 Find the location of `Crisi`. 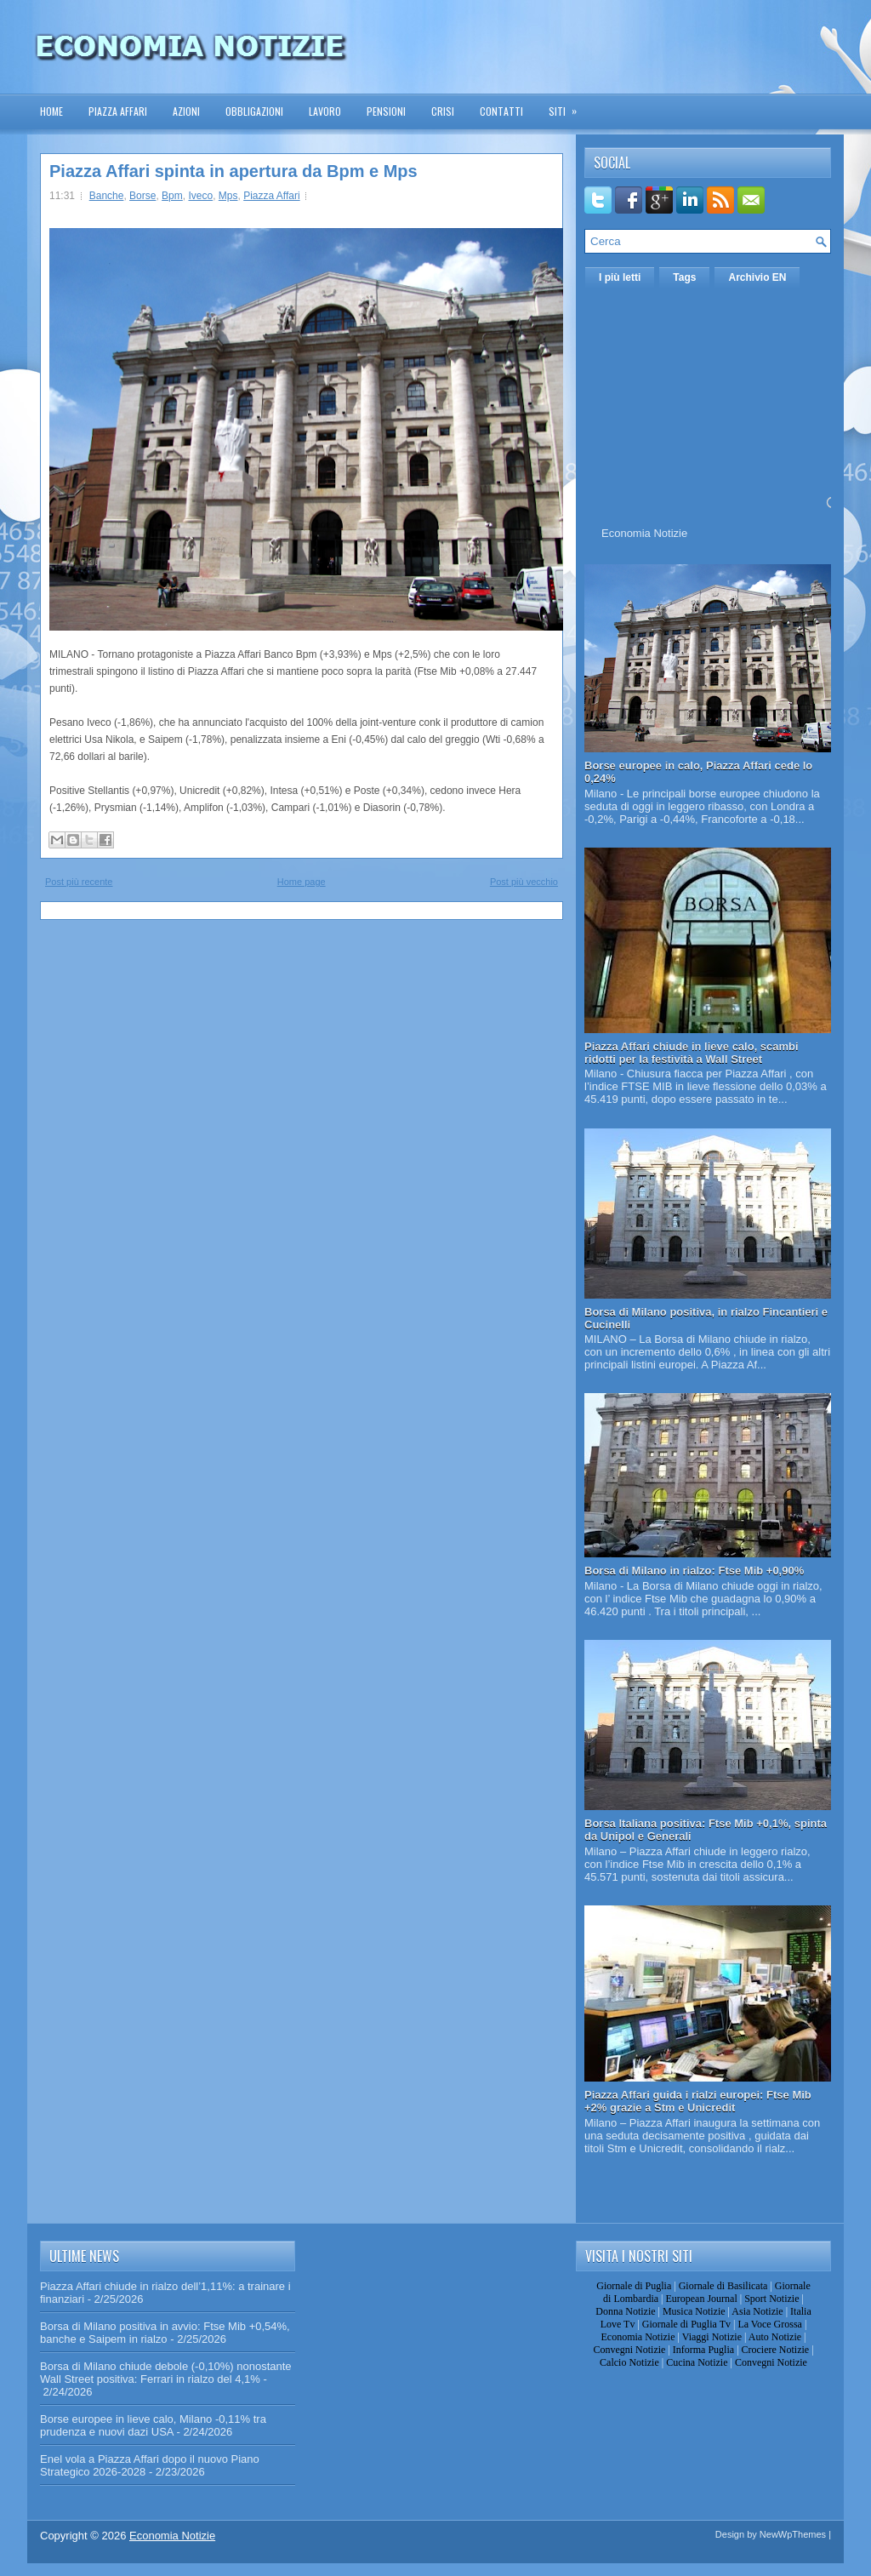

Crisi is located at coordinates (442, 111).